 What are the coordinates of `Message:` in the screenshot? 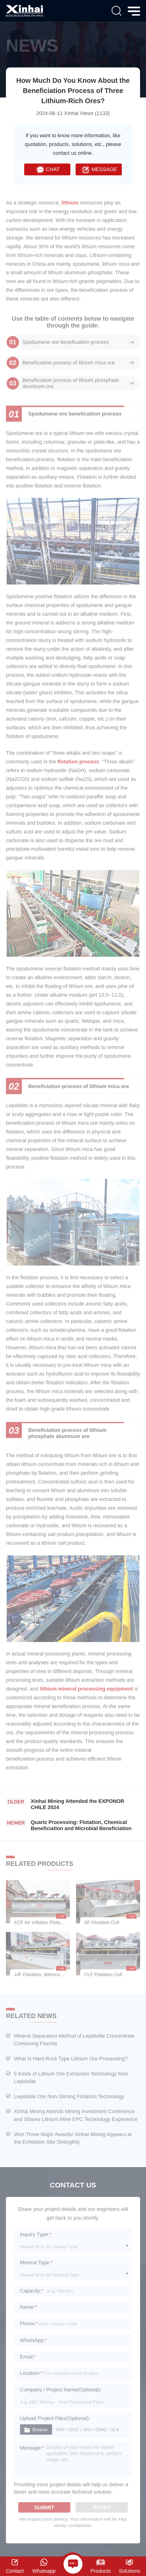 It's located at (32, 2448).